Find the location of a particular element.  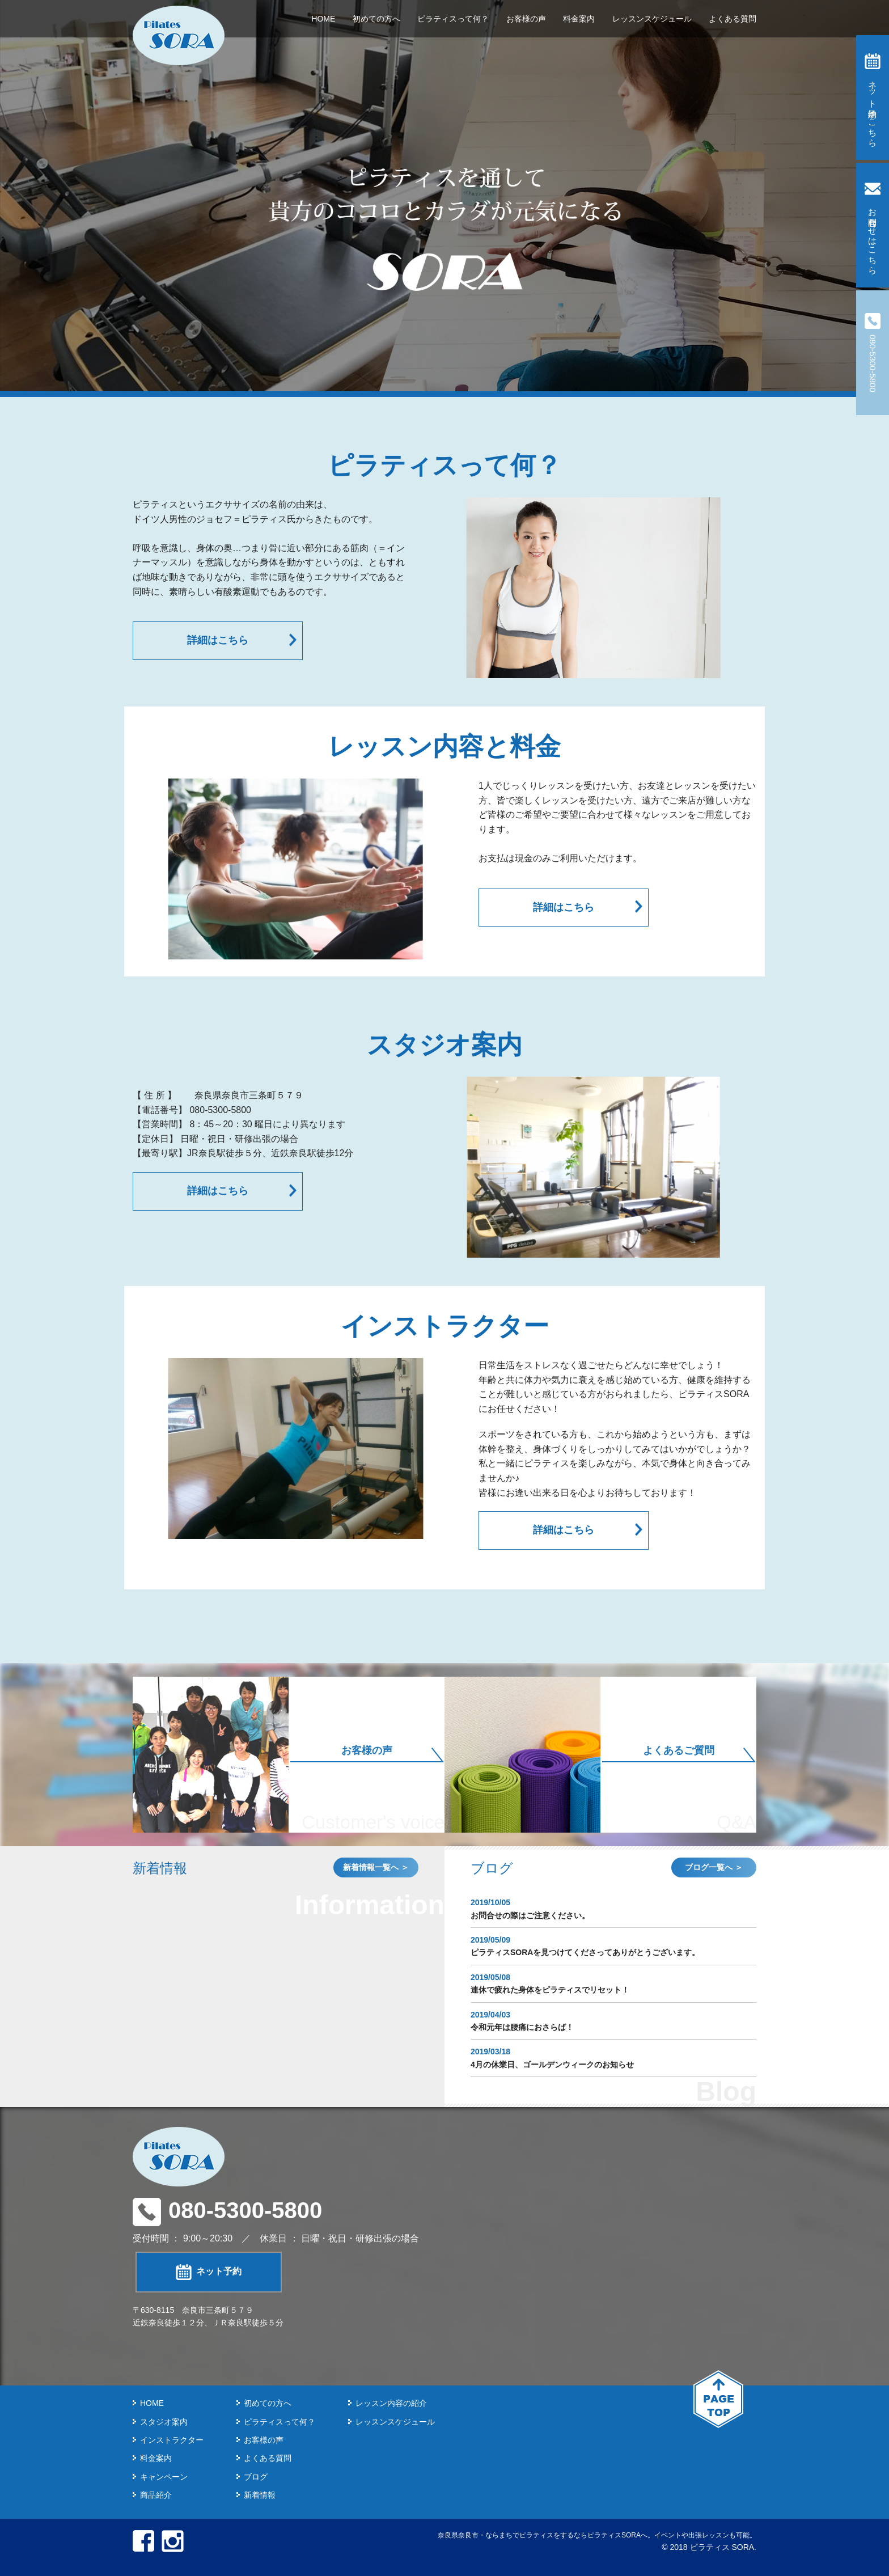

インストラクター is located at coordinates (172, 2439).